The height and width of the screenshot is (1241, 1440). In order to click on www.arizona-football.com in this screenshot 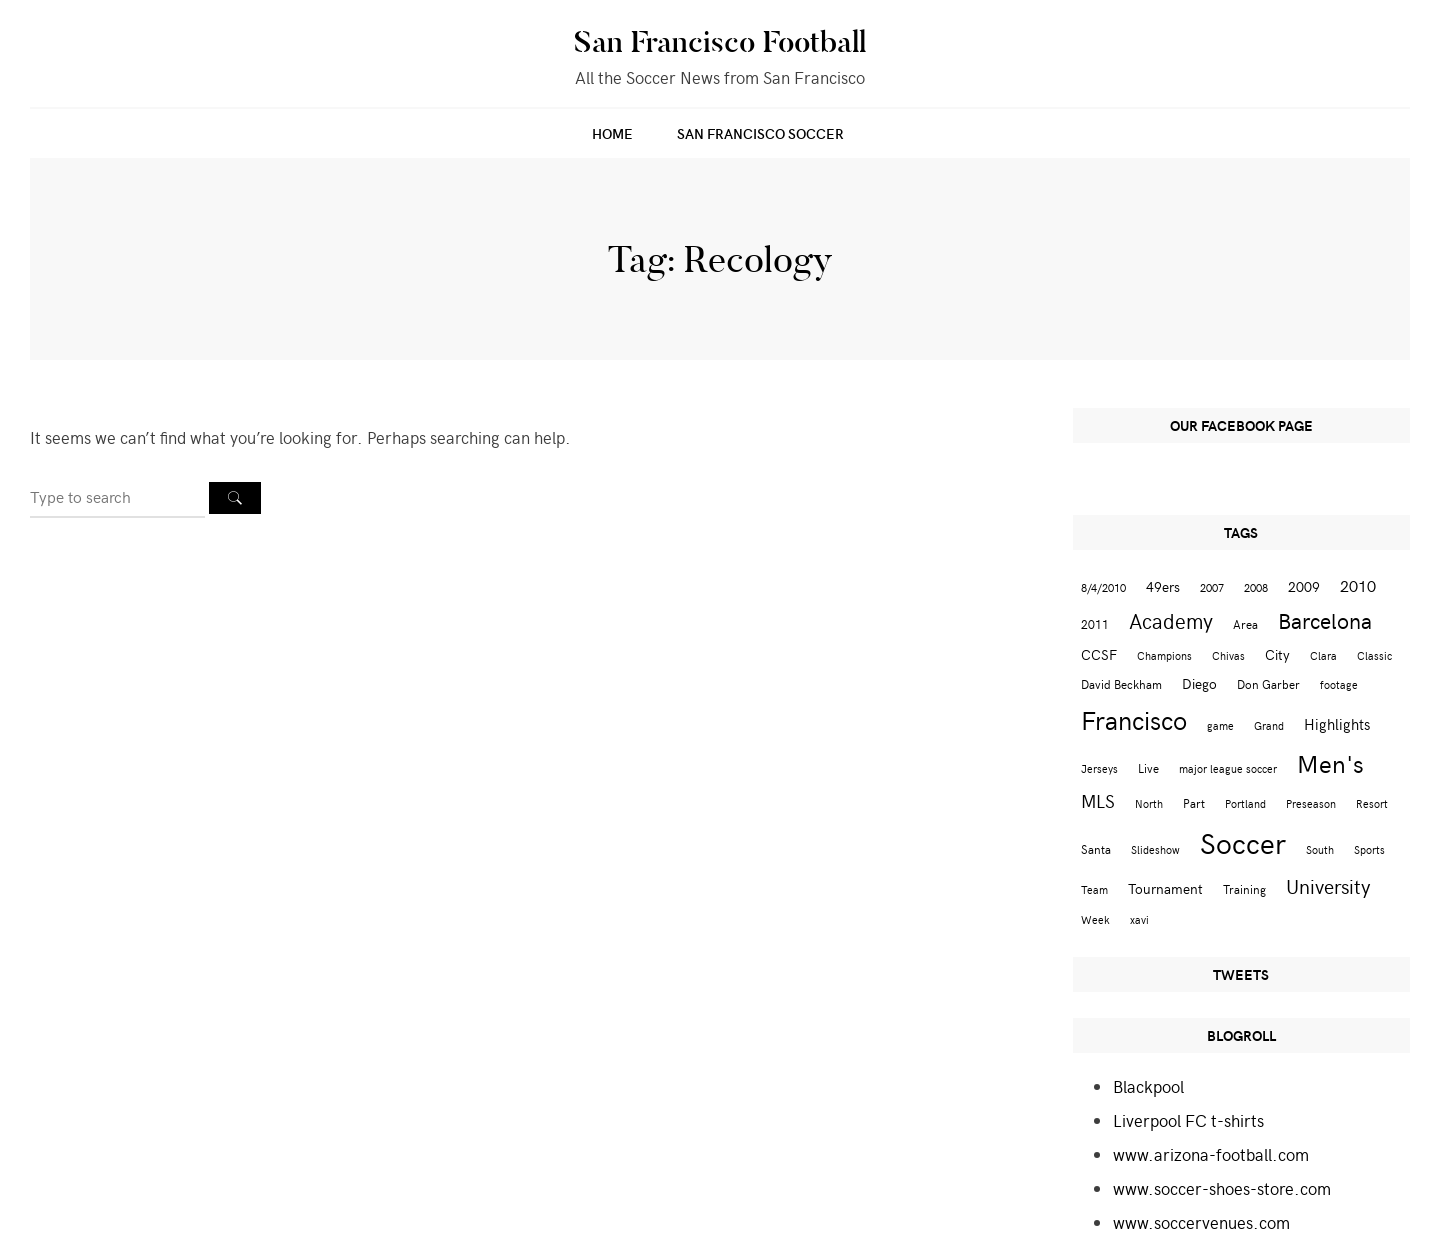, I will do `click(1211, 1154)`.